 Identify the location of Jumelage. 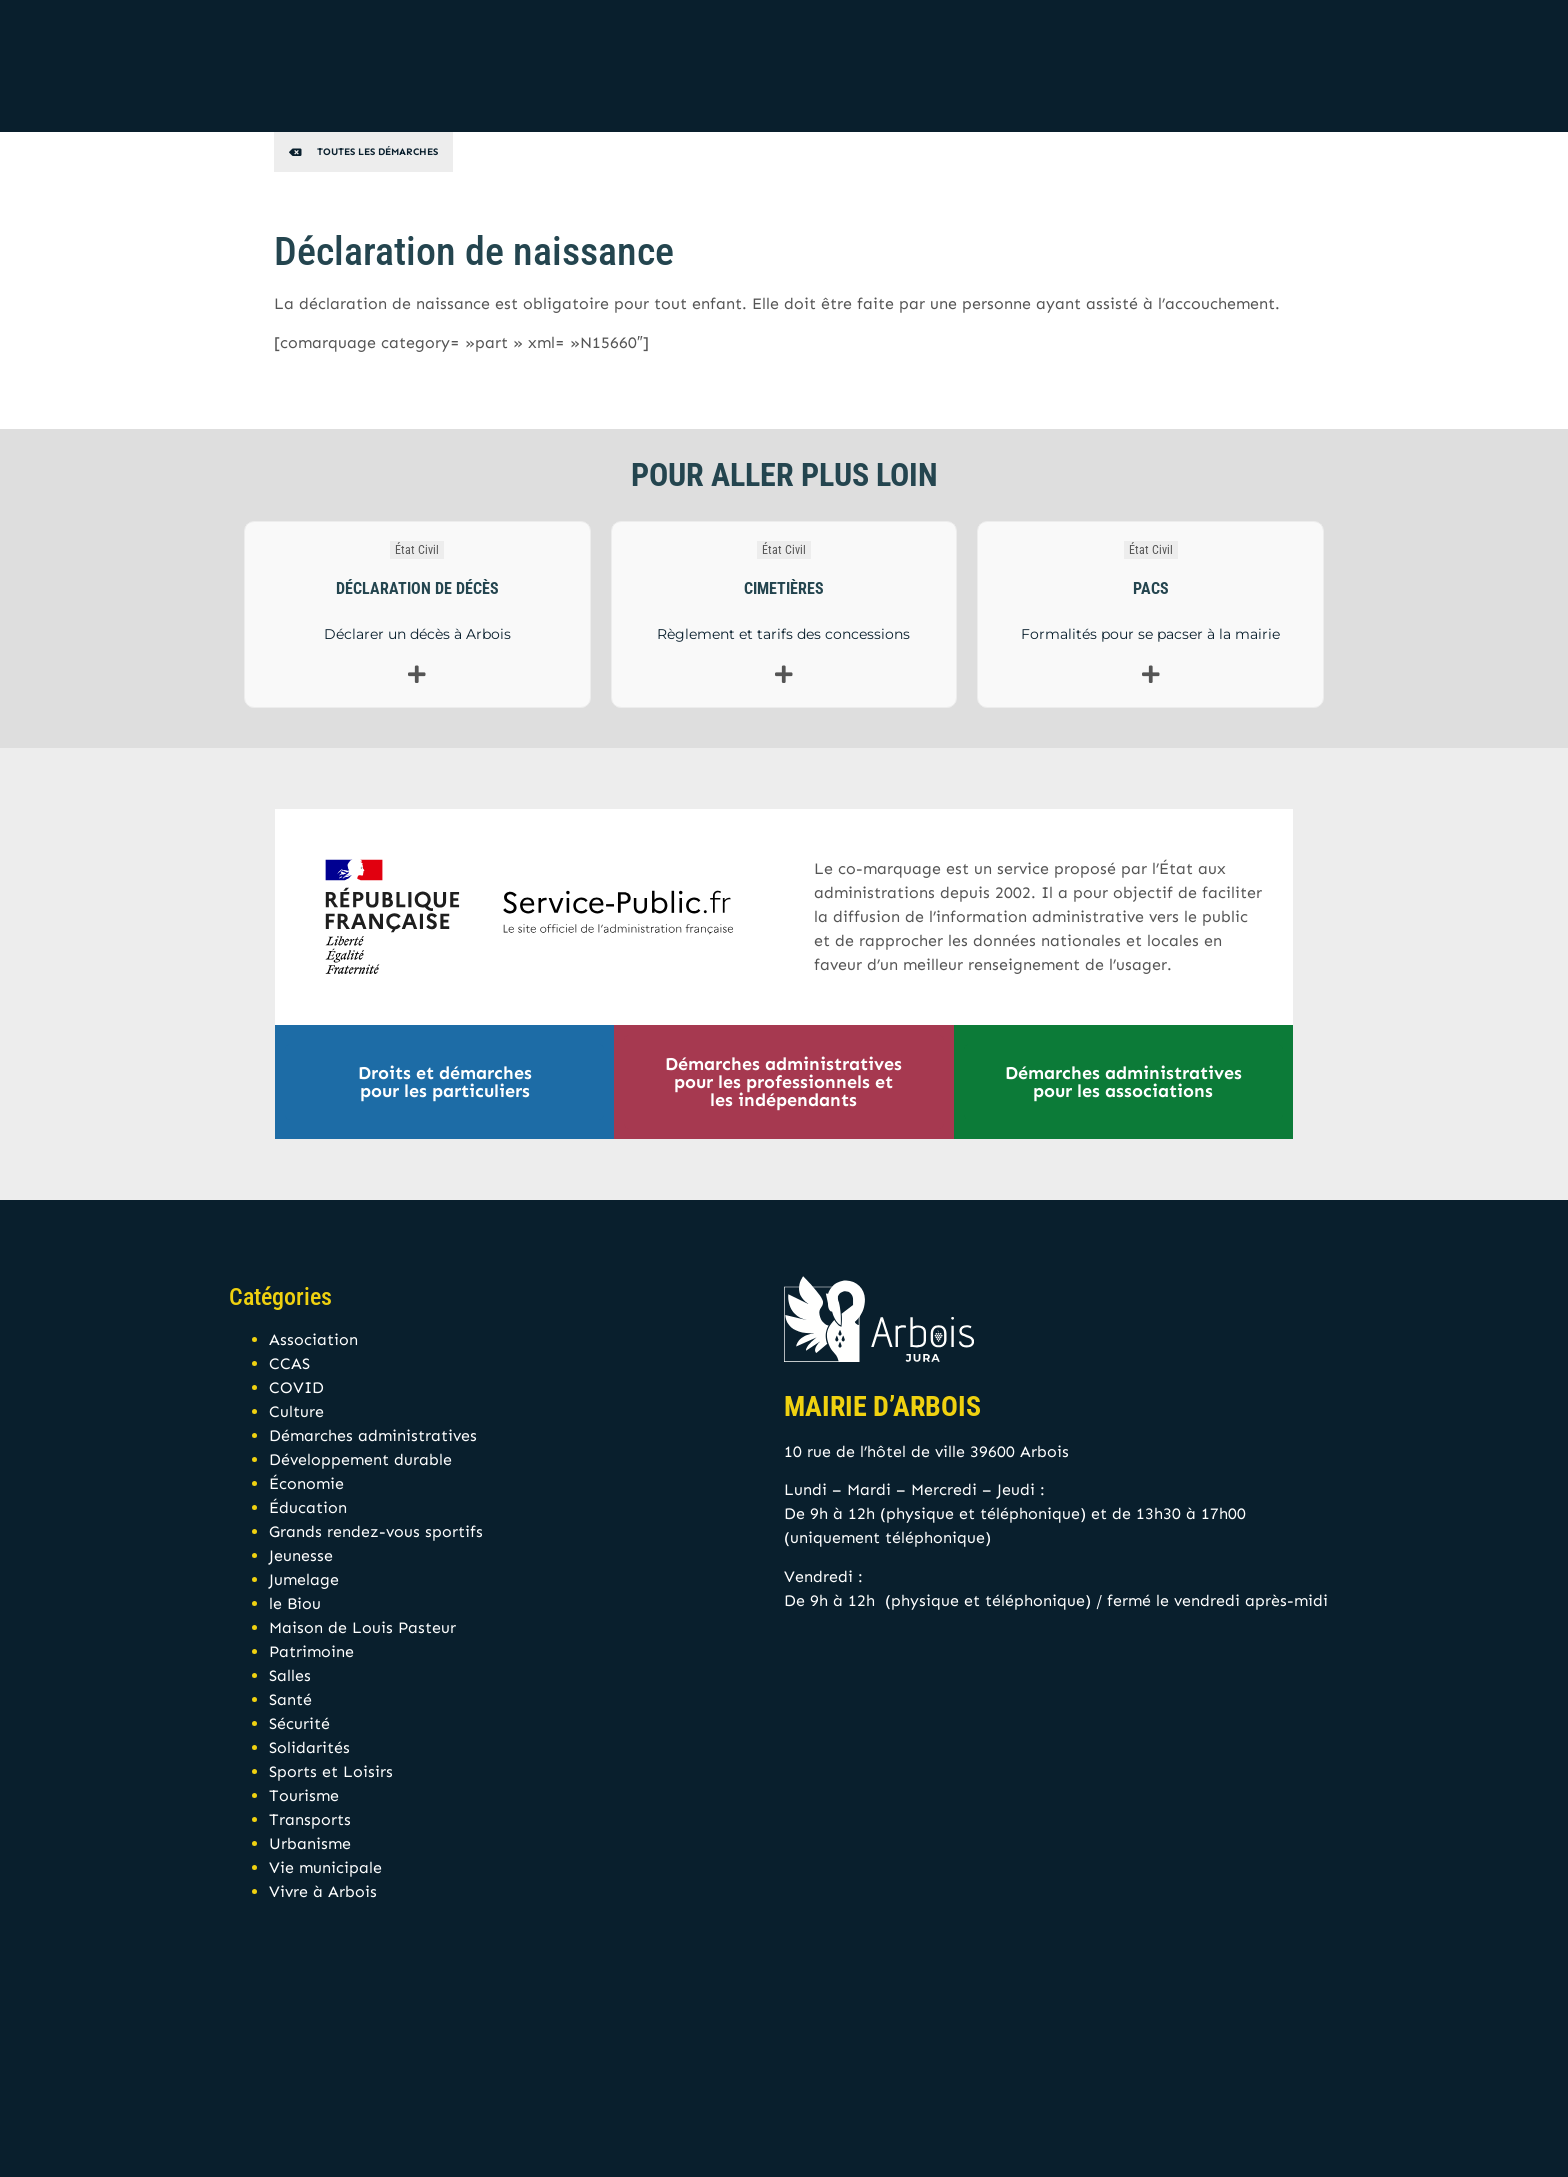
(304, 1579).